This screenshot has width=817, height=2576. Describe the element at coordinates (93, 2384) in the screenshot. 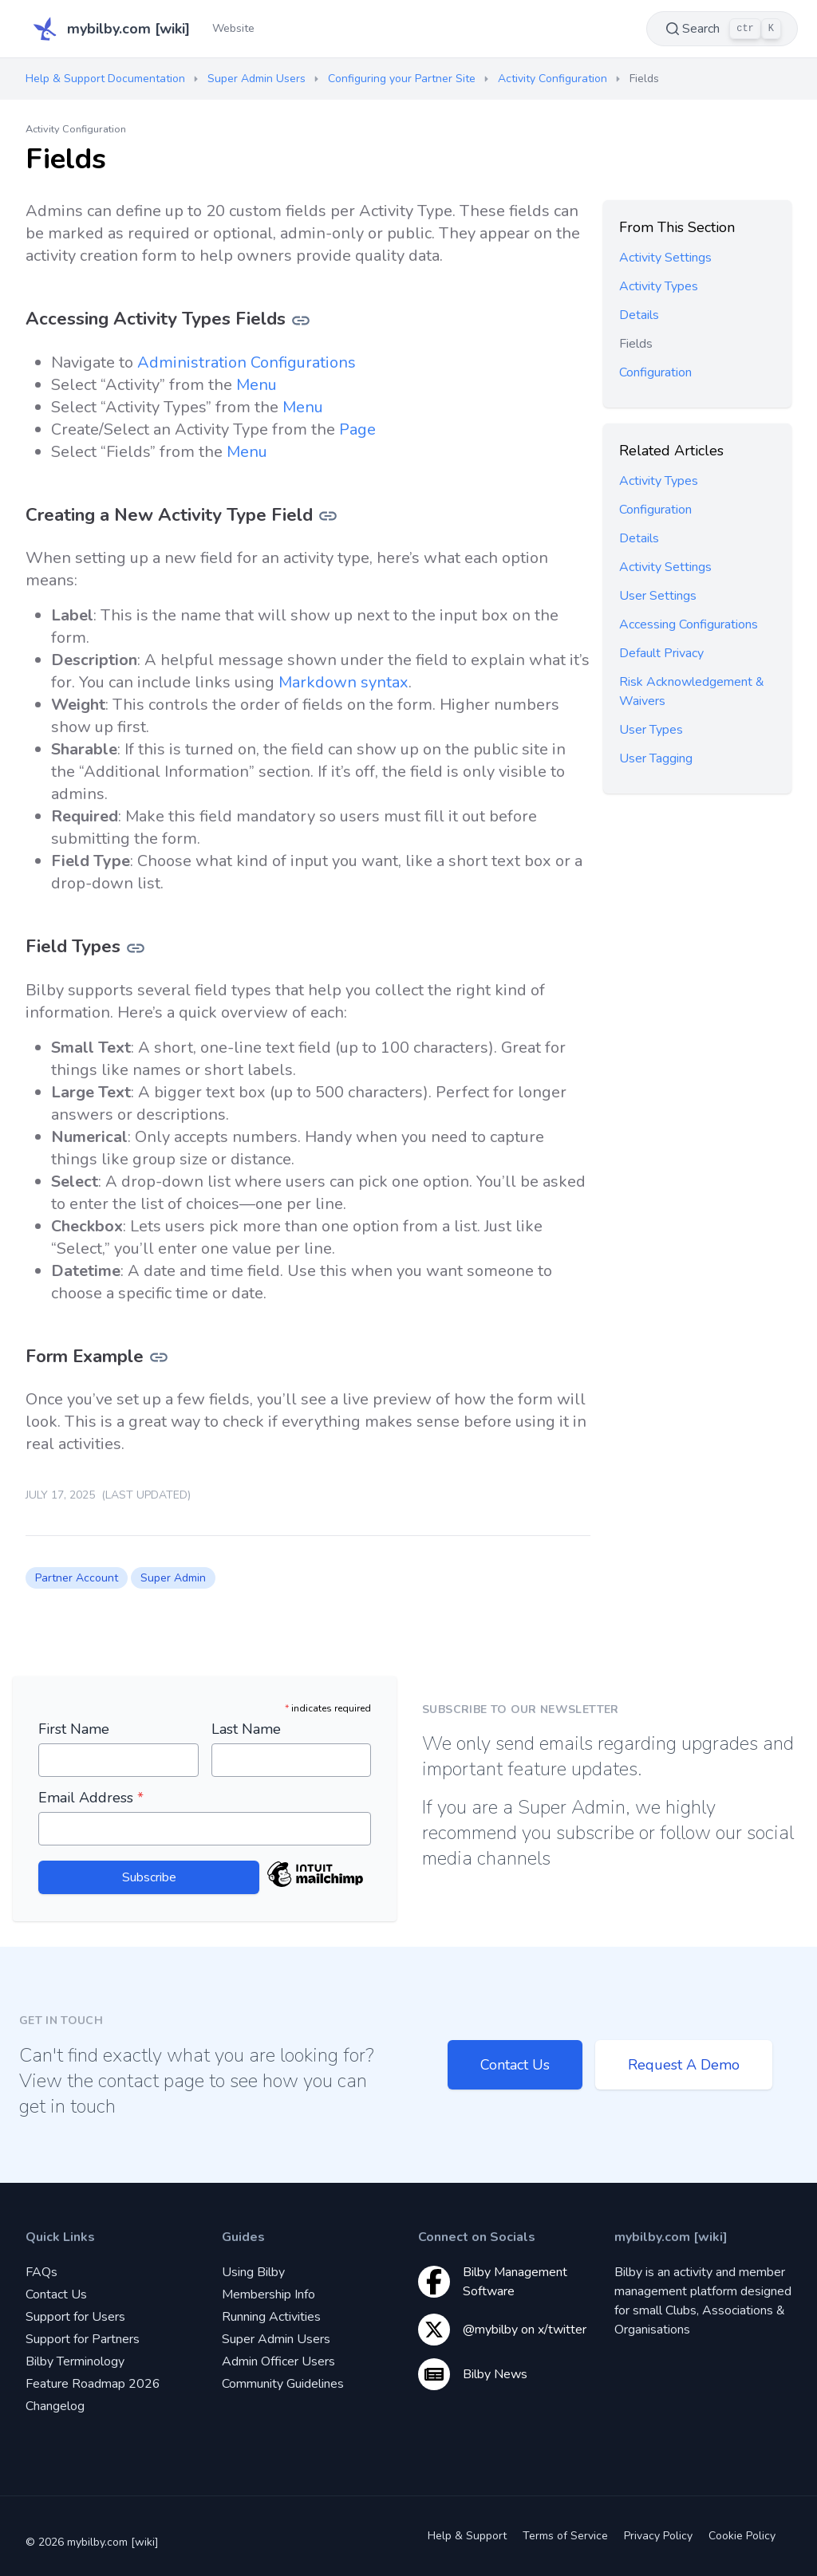

I see `Feature Roadmap 2026` at that location.